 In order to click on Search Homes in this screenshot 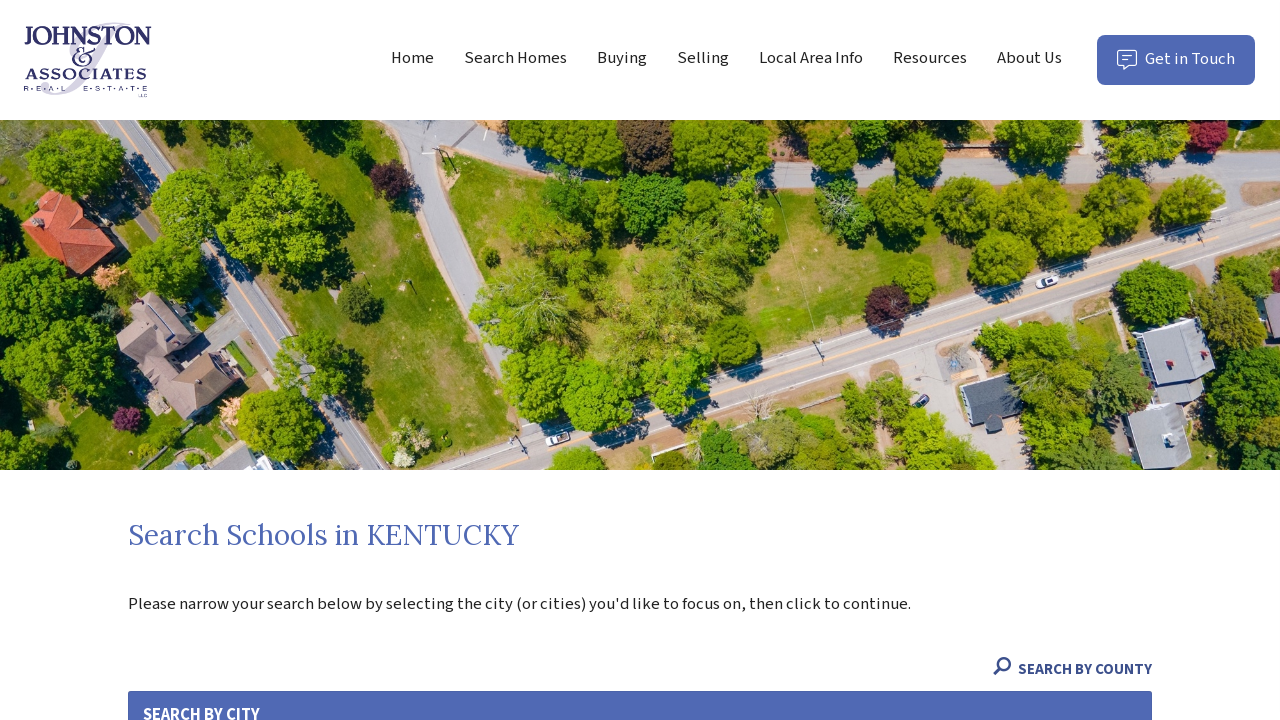, I will do `click(515, 58)`.